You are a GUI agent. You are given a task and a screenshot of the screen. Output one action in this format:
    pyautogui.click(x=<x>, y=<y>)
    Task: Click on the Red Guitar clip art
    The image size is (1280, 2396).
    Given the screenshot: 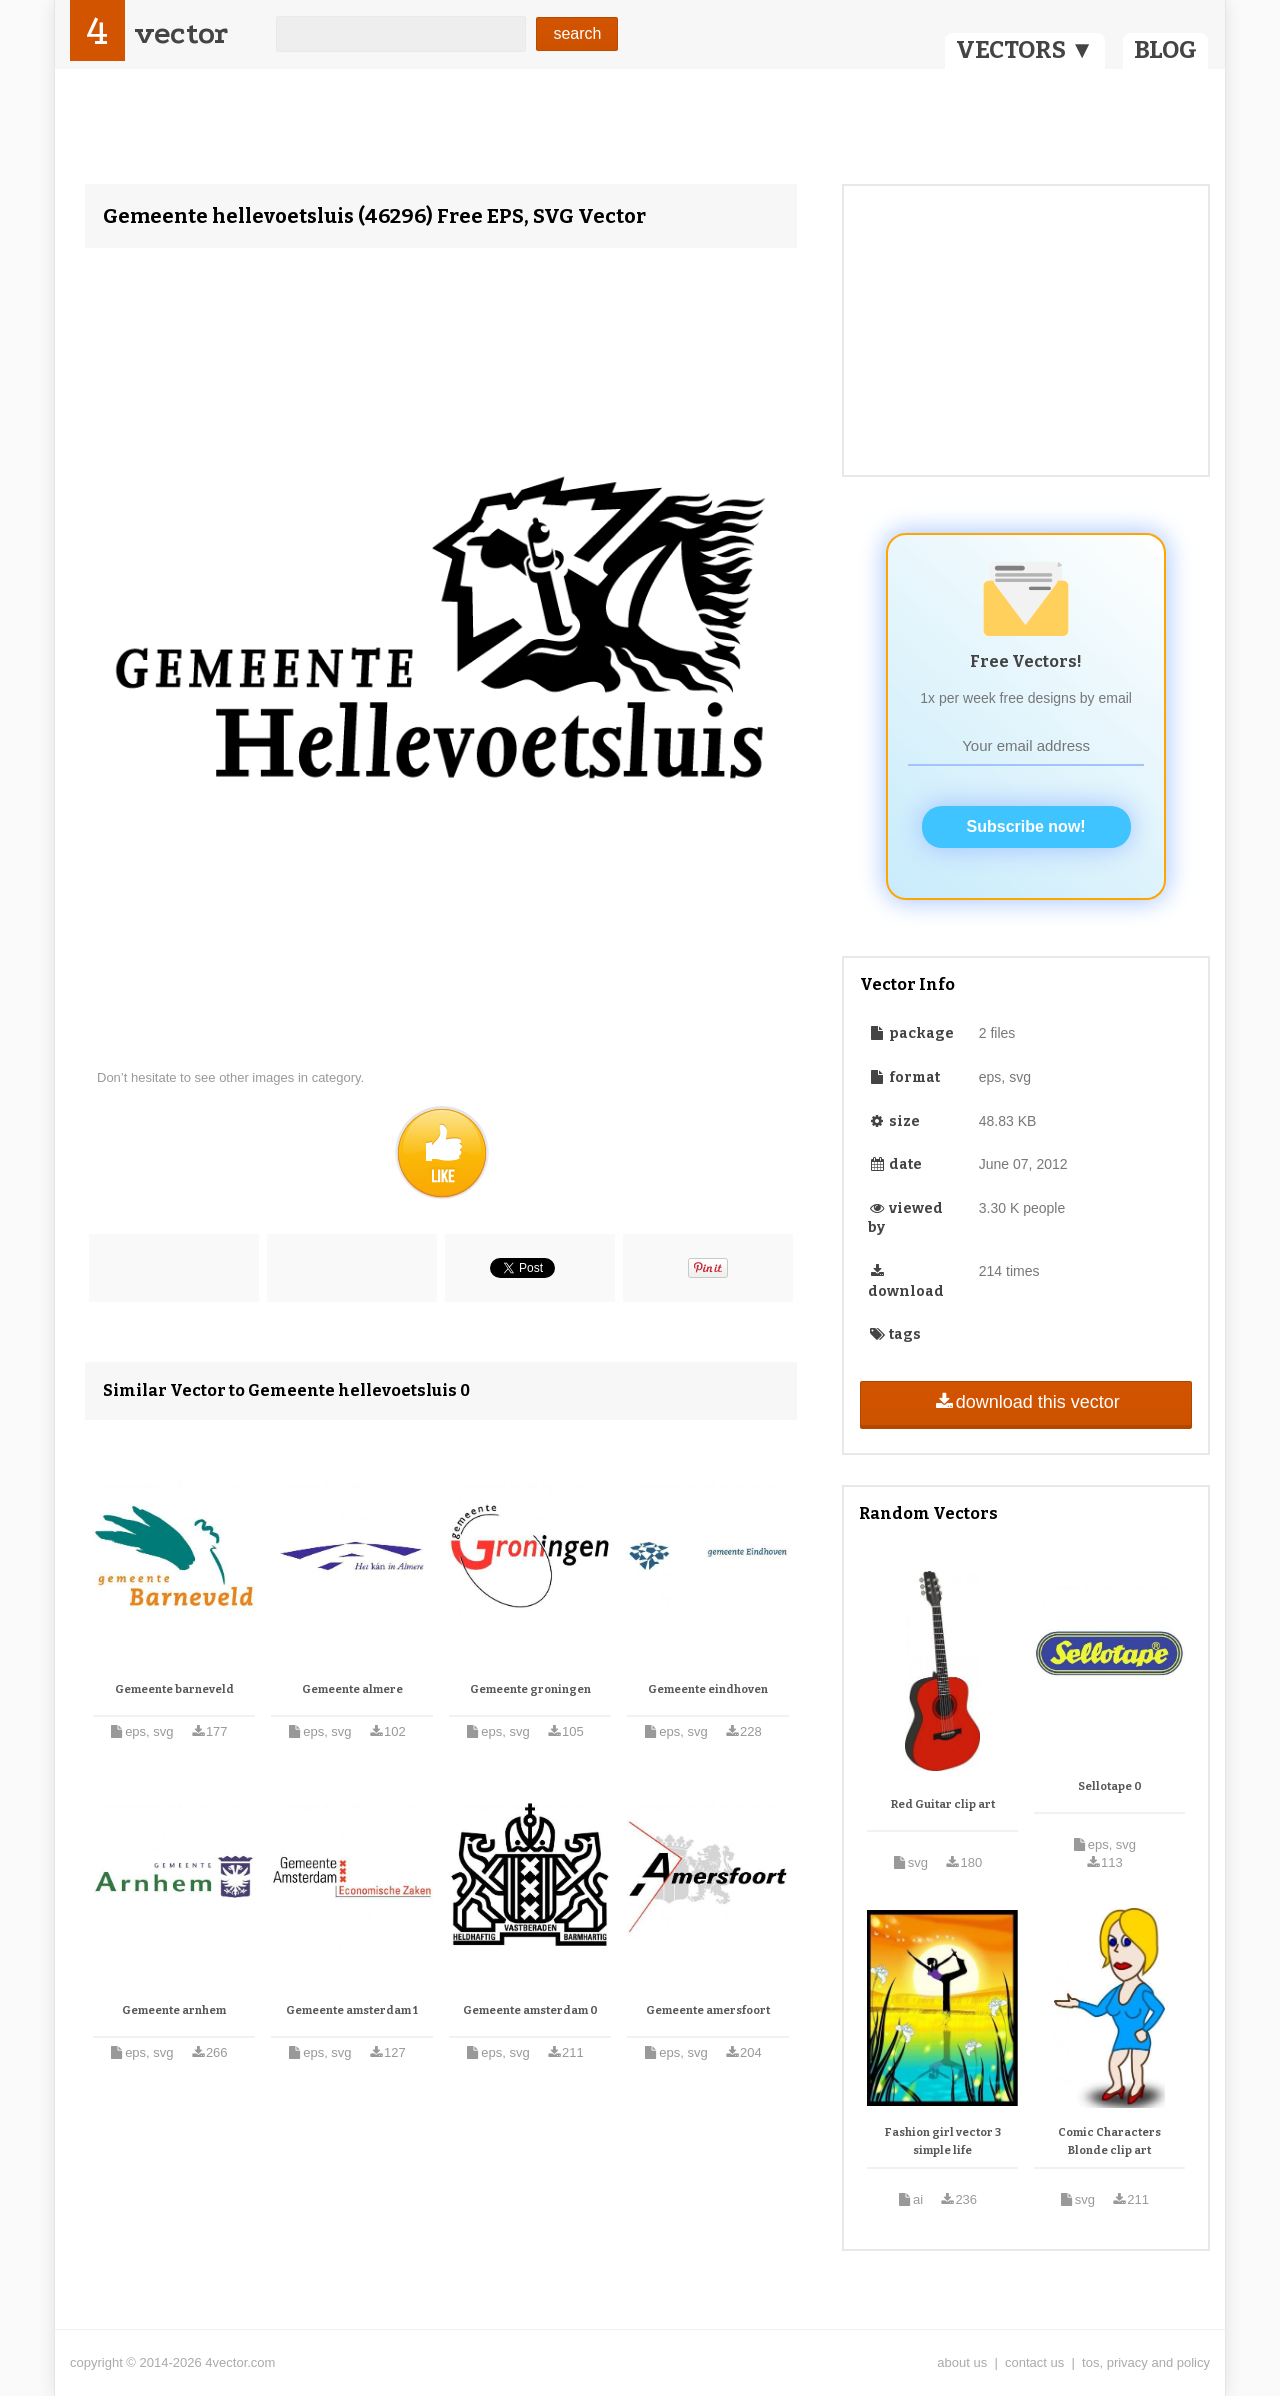 What is the action you would take?
    pyautogui.click(x=943, y=1804)
    